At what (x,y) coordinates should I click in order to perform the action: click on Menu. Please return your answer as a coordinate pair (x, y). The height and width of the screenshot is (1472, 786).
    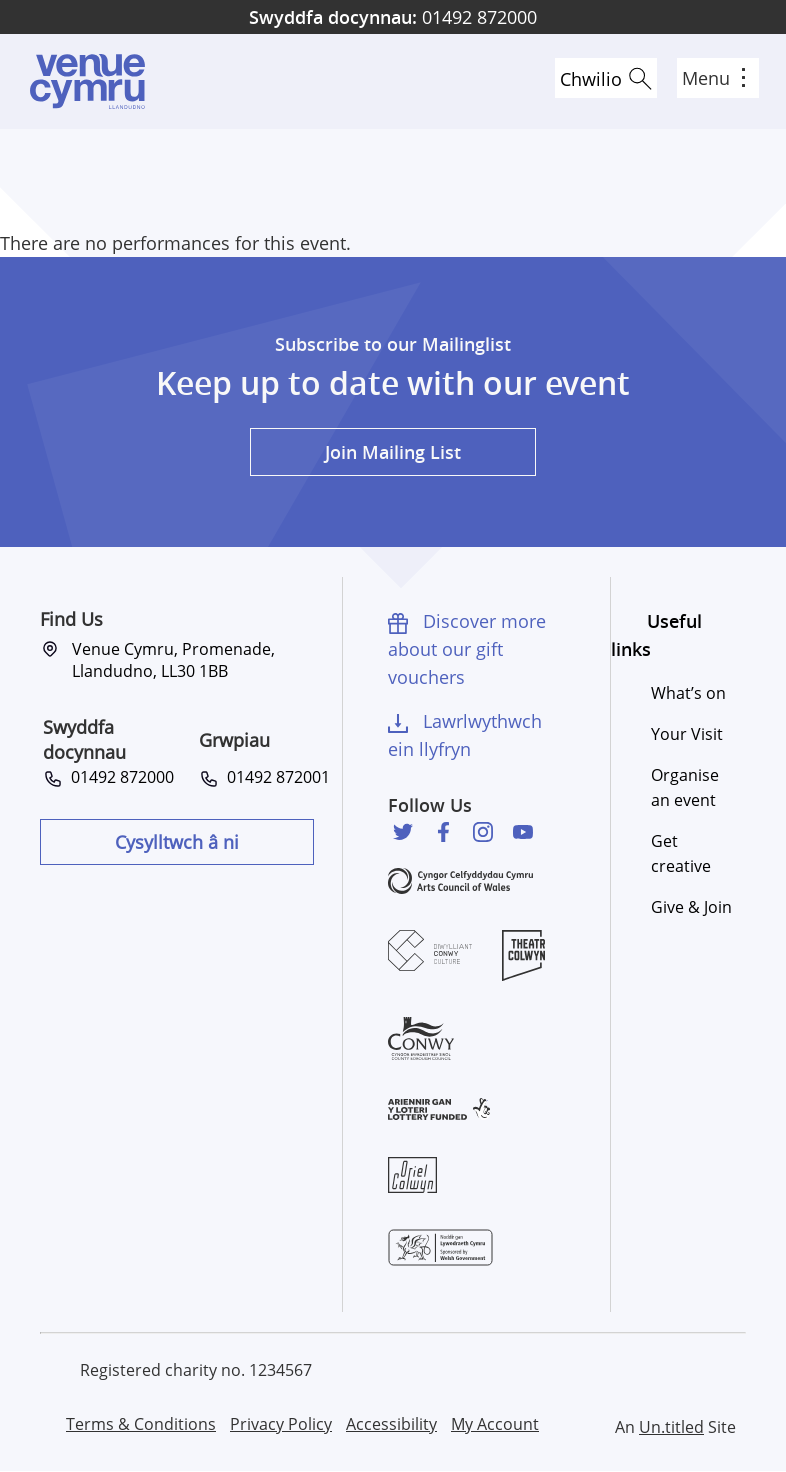
    Looking at the image, I should click on (713, 78).